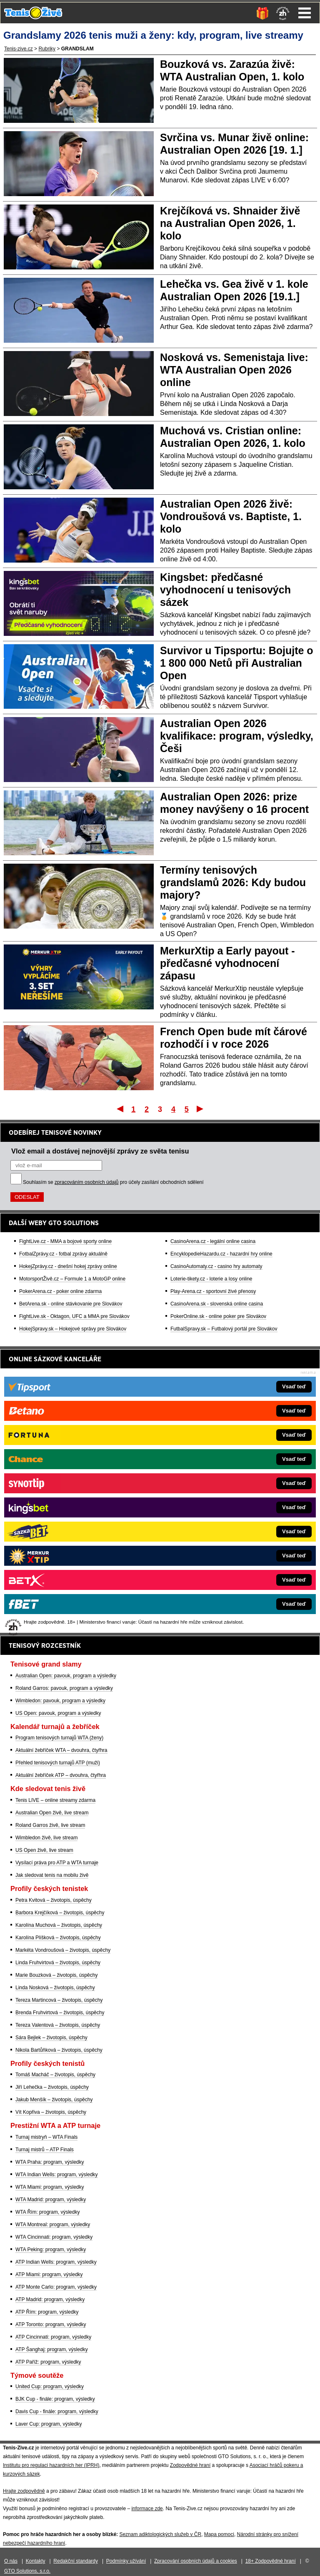  Describe the element at coordinates (113, 1182) in the screenshot. I see `Souhlasím se pro účely zasílání obchodních sdělení` at that location.